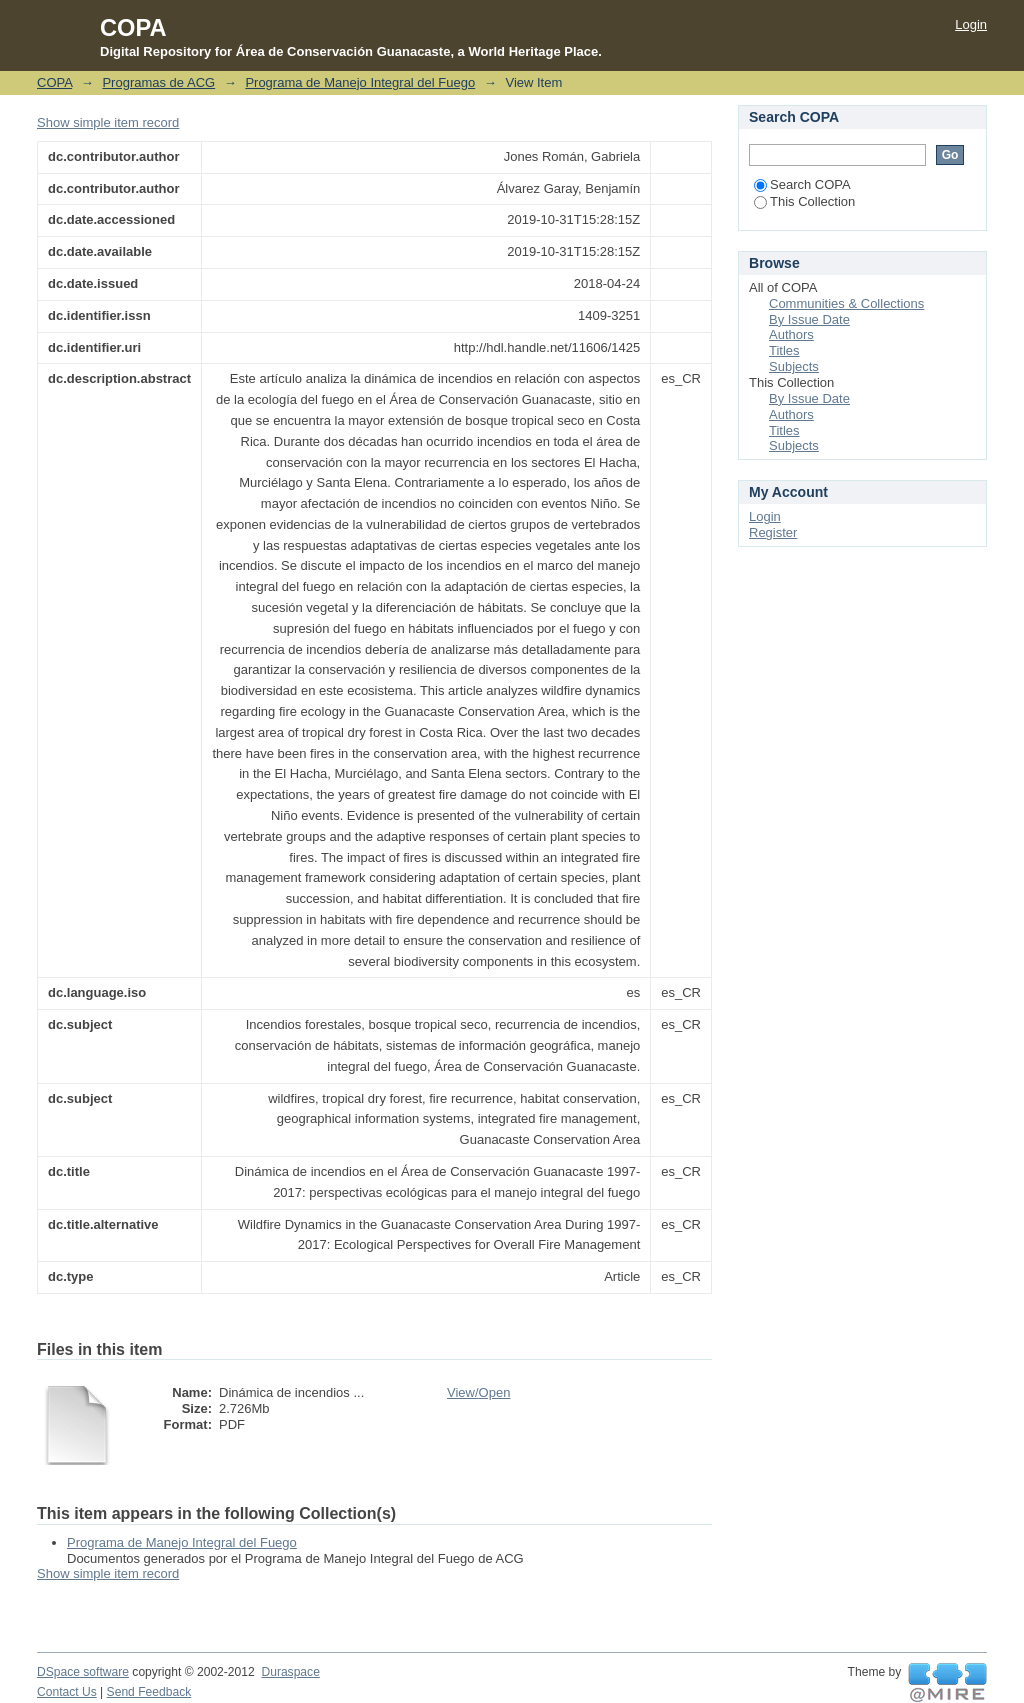 The height and width of the screenshot is (1703, 1024). What do you see at coordinates (54, 82) in the screenshot?
I see `COPA` at bounding box center [54, 82].